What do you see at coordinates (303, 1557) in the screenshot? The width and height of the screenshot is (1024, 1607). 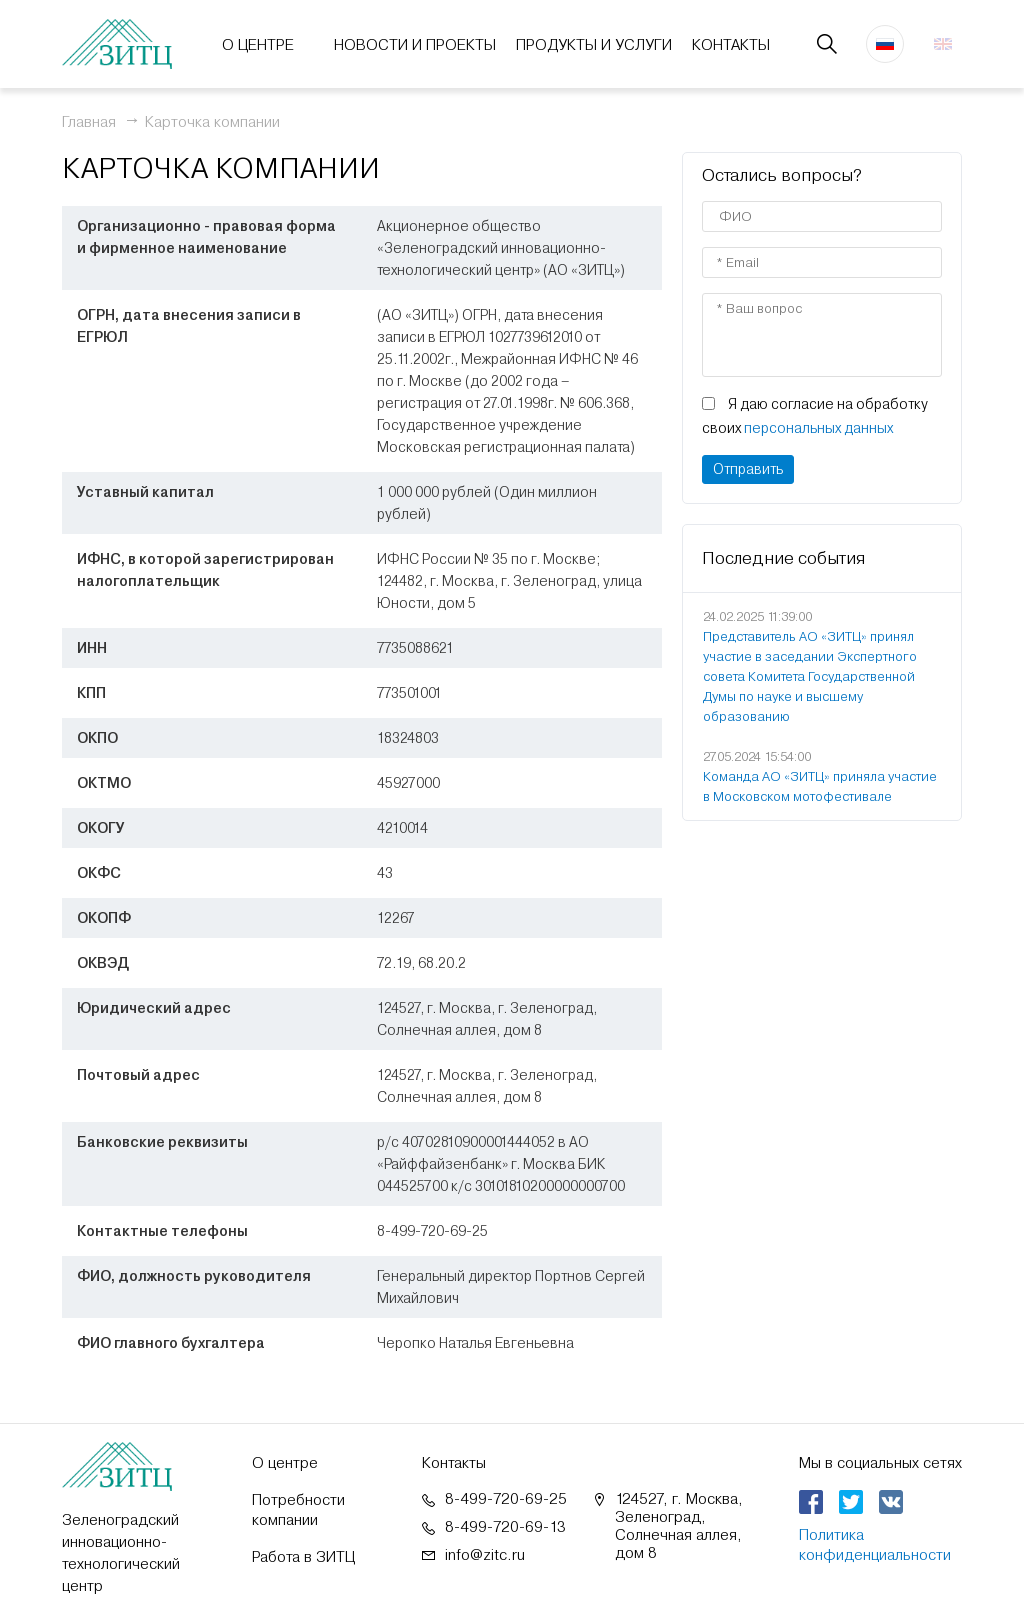 I see `Работа в ЗИТЦ` at bounding box center [303, 1557].